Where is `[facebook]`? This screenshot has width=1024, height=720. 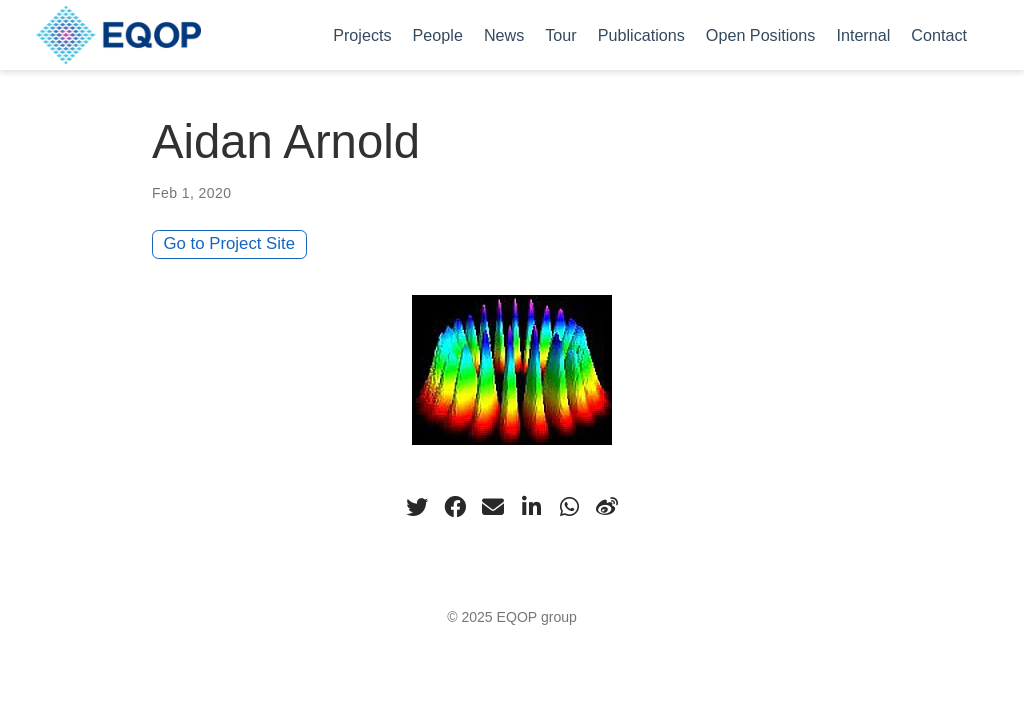
[facebook] is located at coordinates (455, 507).